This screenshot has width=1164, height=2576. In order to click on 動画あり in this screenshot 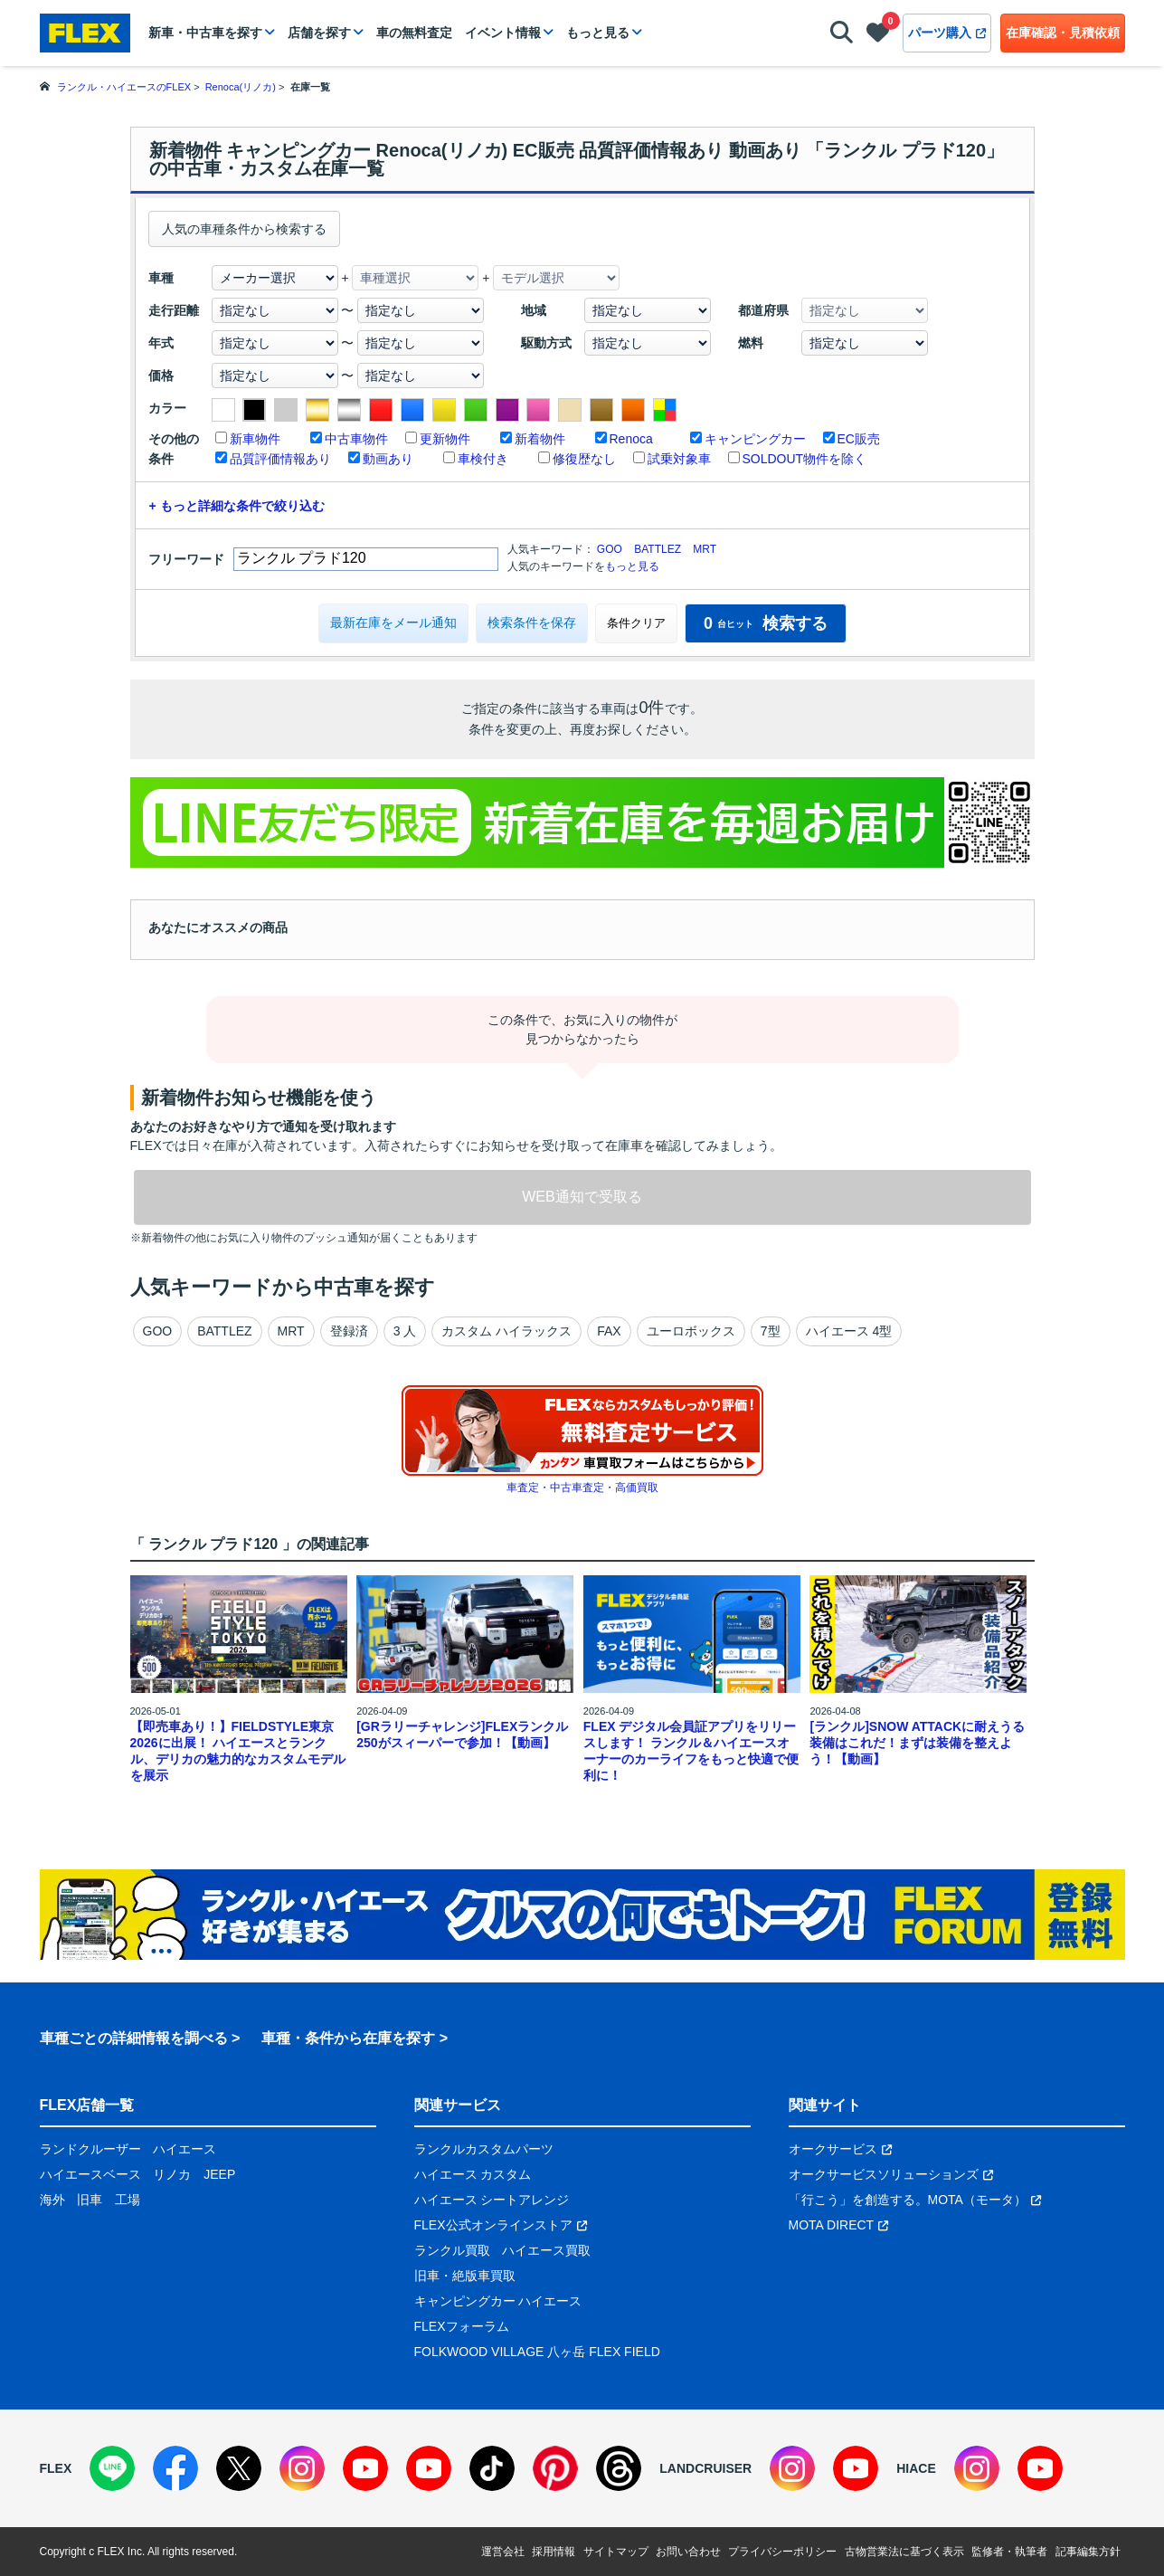, I will do `click(388, 459)`.